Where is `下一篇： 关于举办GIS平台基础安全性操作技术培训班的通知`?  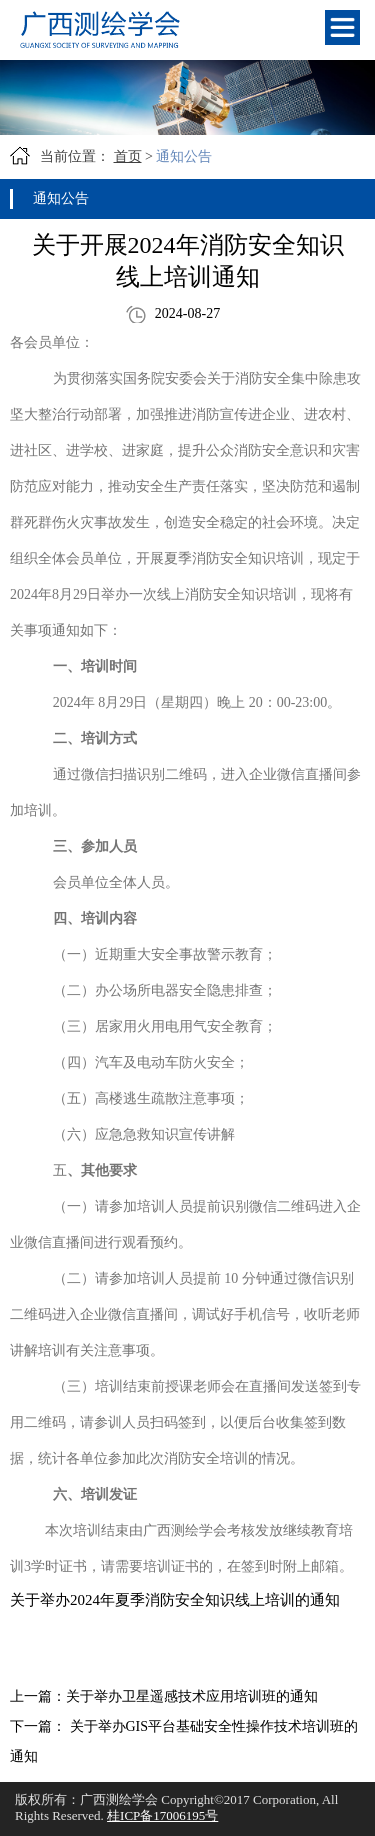 下一篇： 关于举办GIS平台基础安全性操作技术培训班的通知 is located at coordinates (184, 1741).